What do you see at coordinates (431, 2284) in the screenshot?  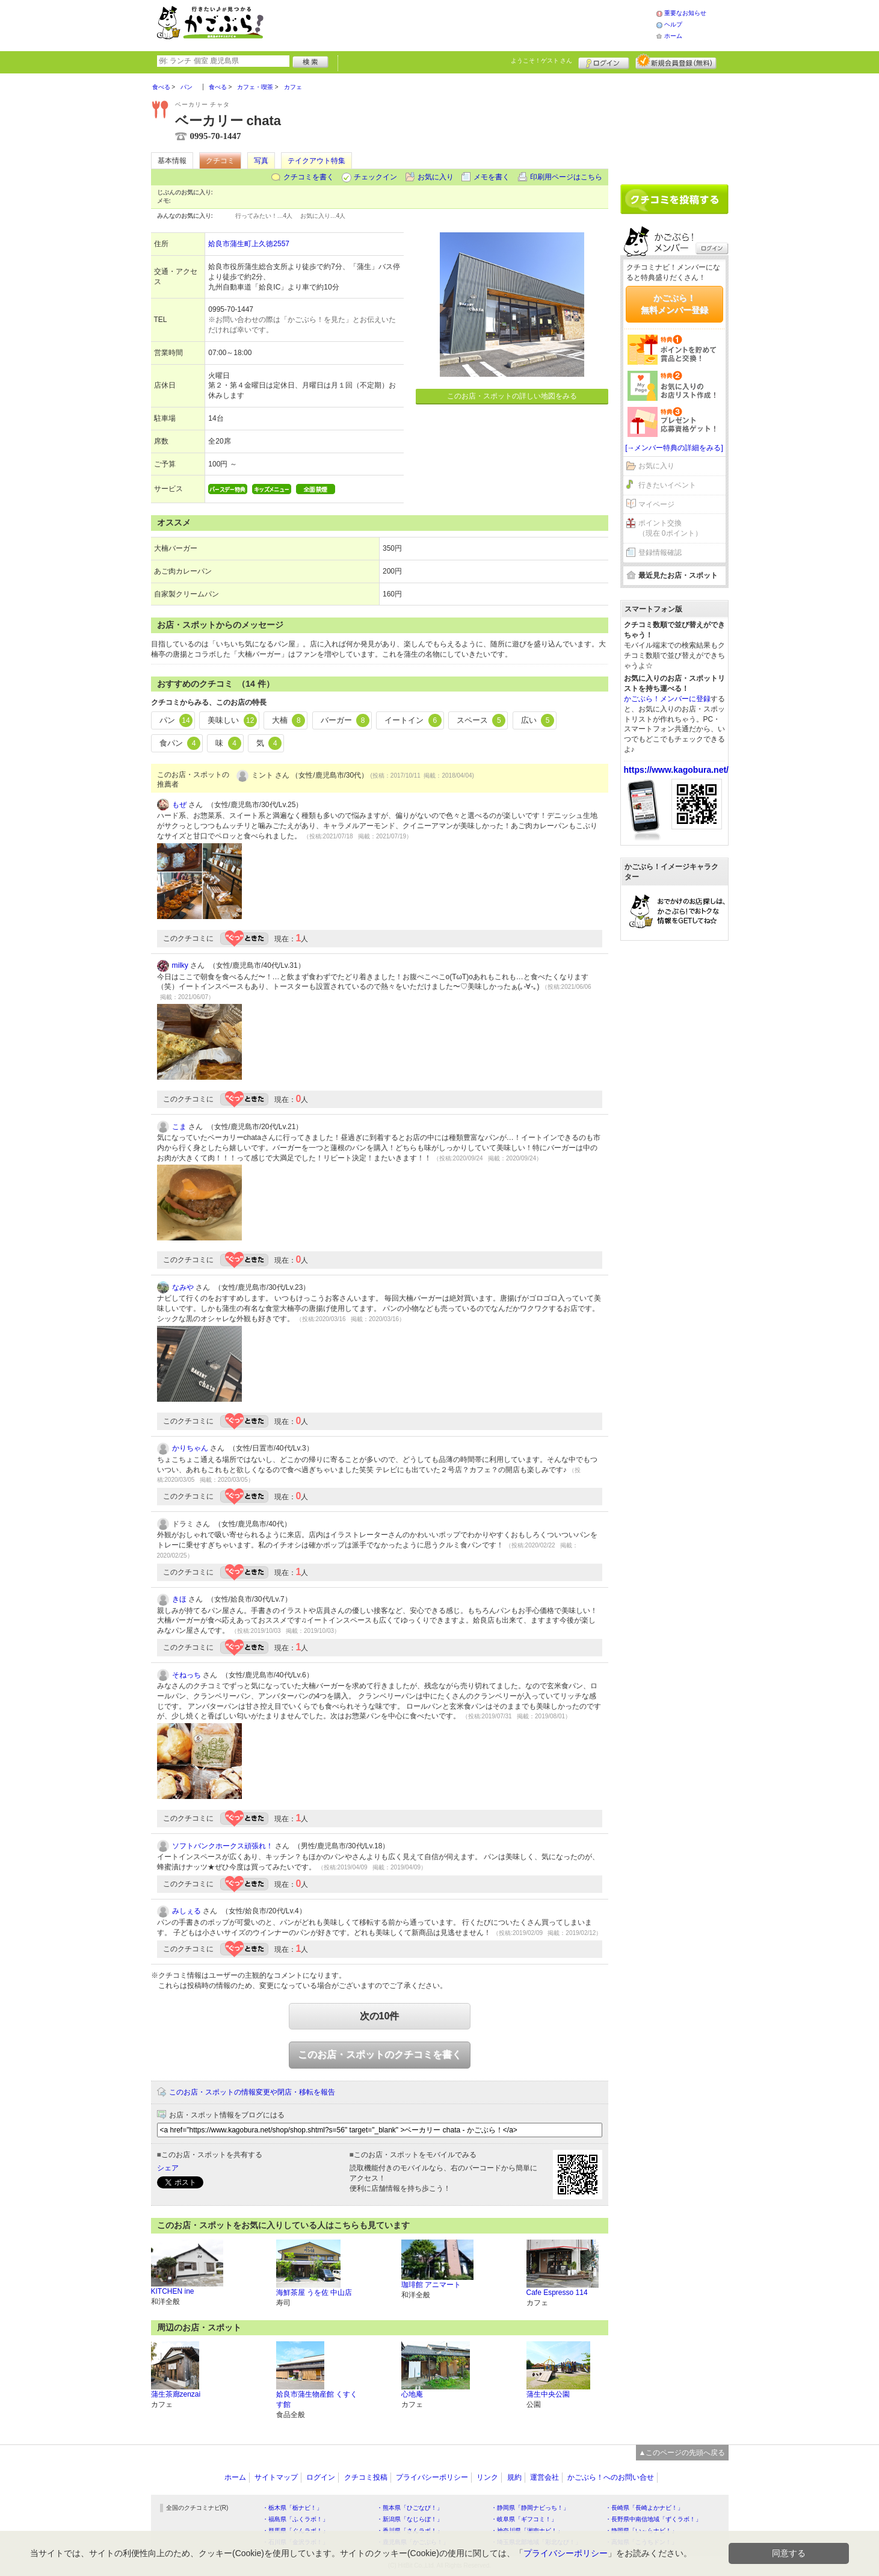 I see `珈琲館 アニマート` at bounding box center [431, 2284].